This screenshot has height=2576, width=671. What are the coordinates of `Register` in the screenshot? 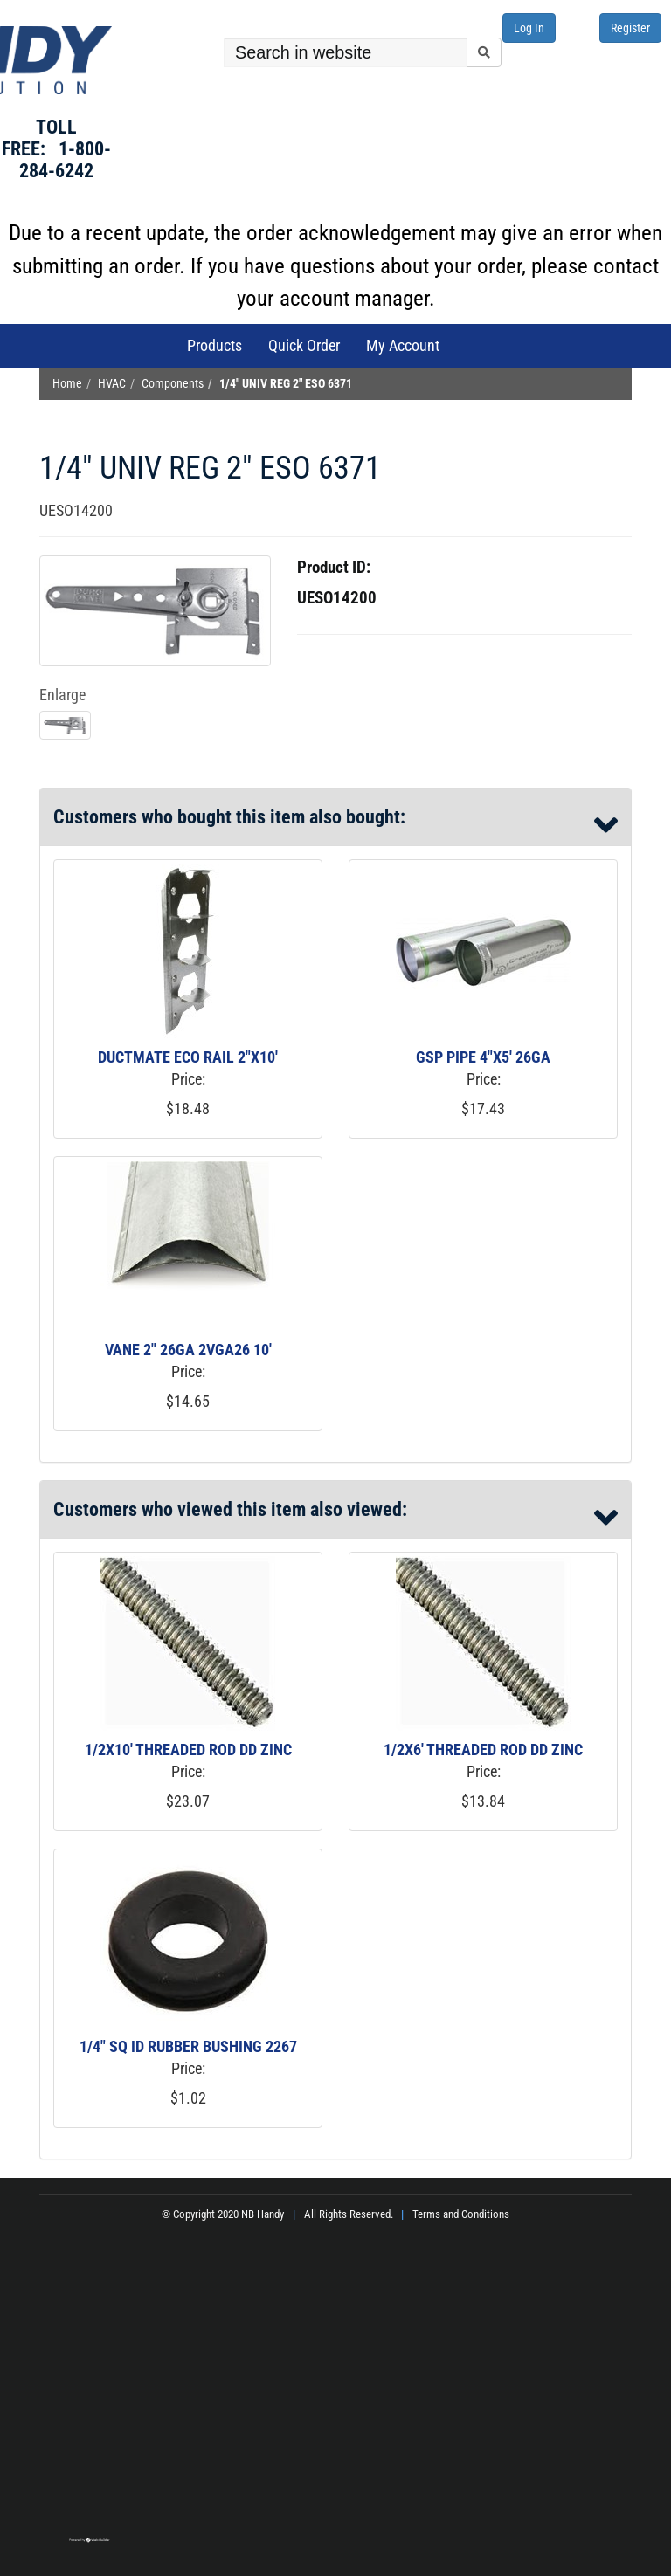 It's located at (630, 28).